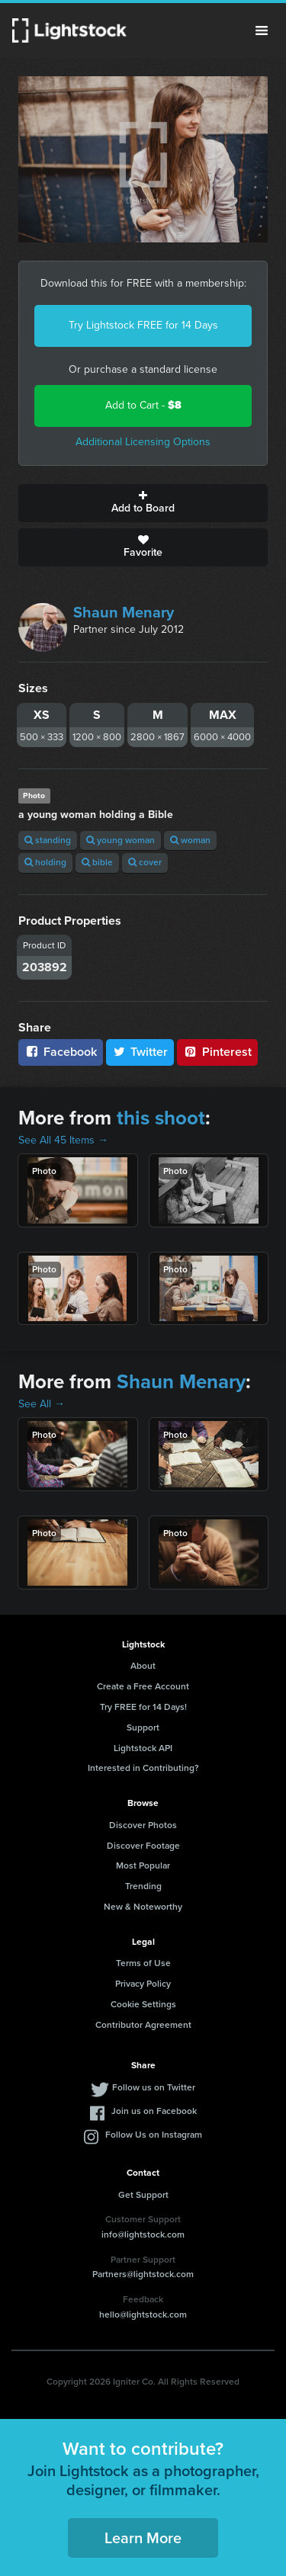 This screenshot has width=286, height=2576. I want to click on Try FREE for 14 Days!, so click(143, 1707).